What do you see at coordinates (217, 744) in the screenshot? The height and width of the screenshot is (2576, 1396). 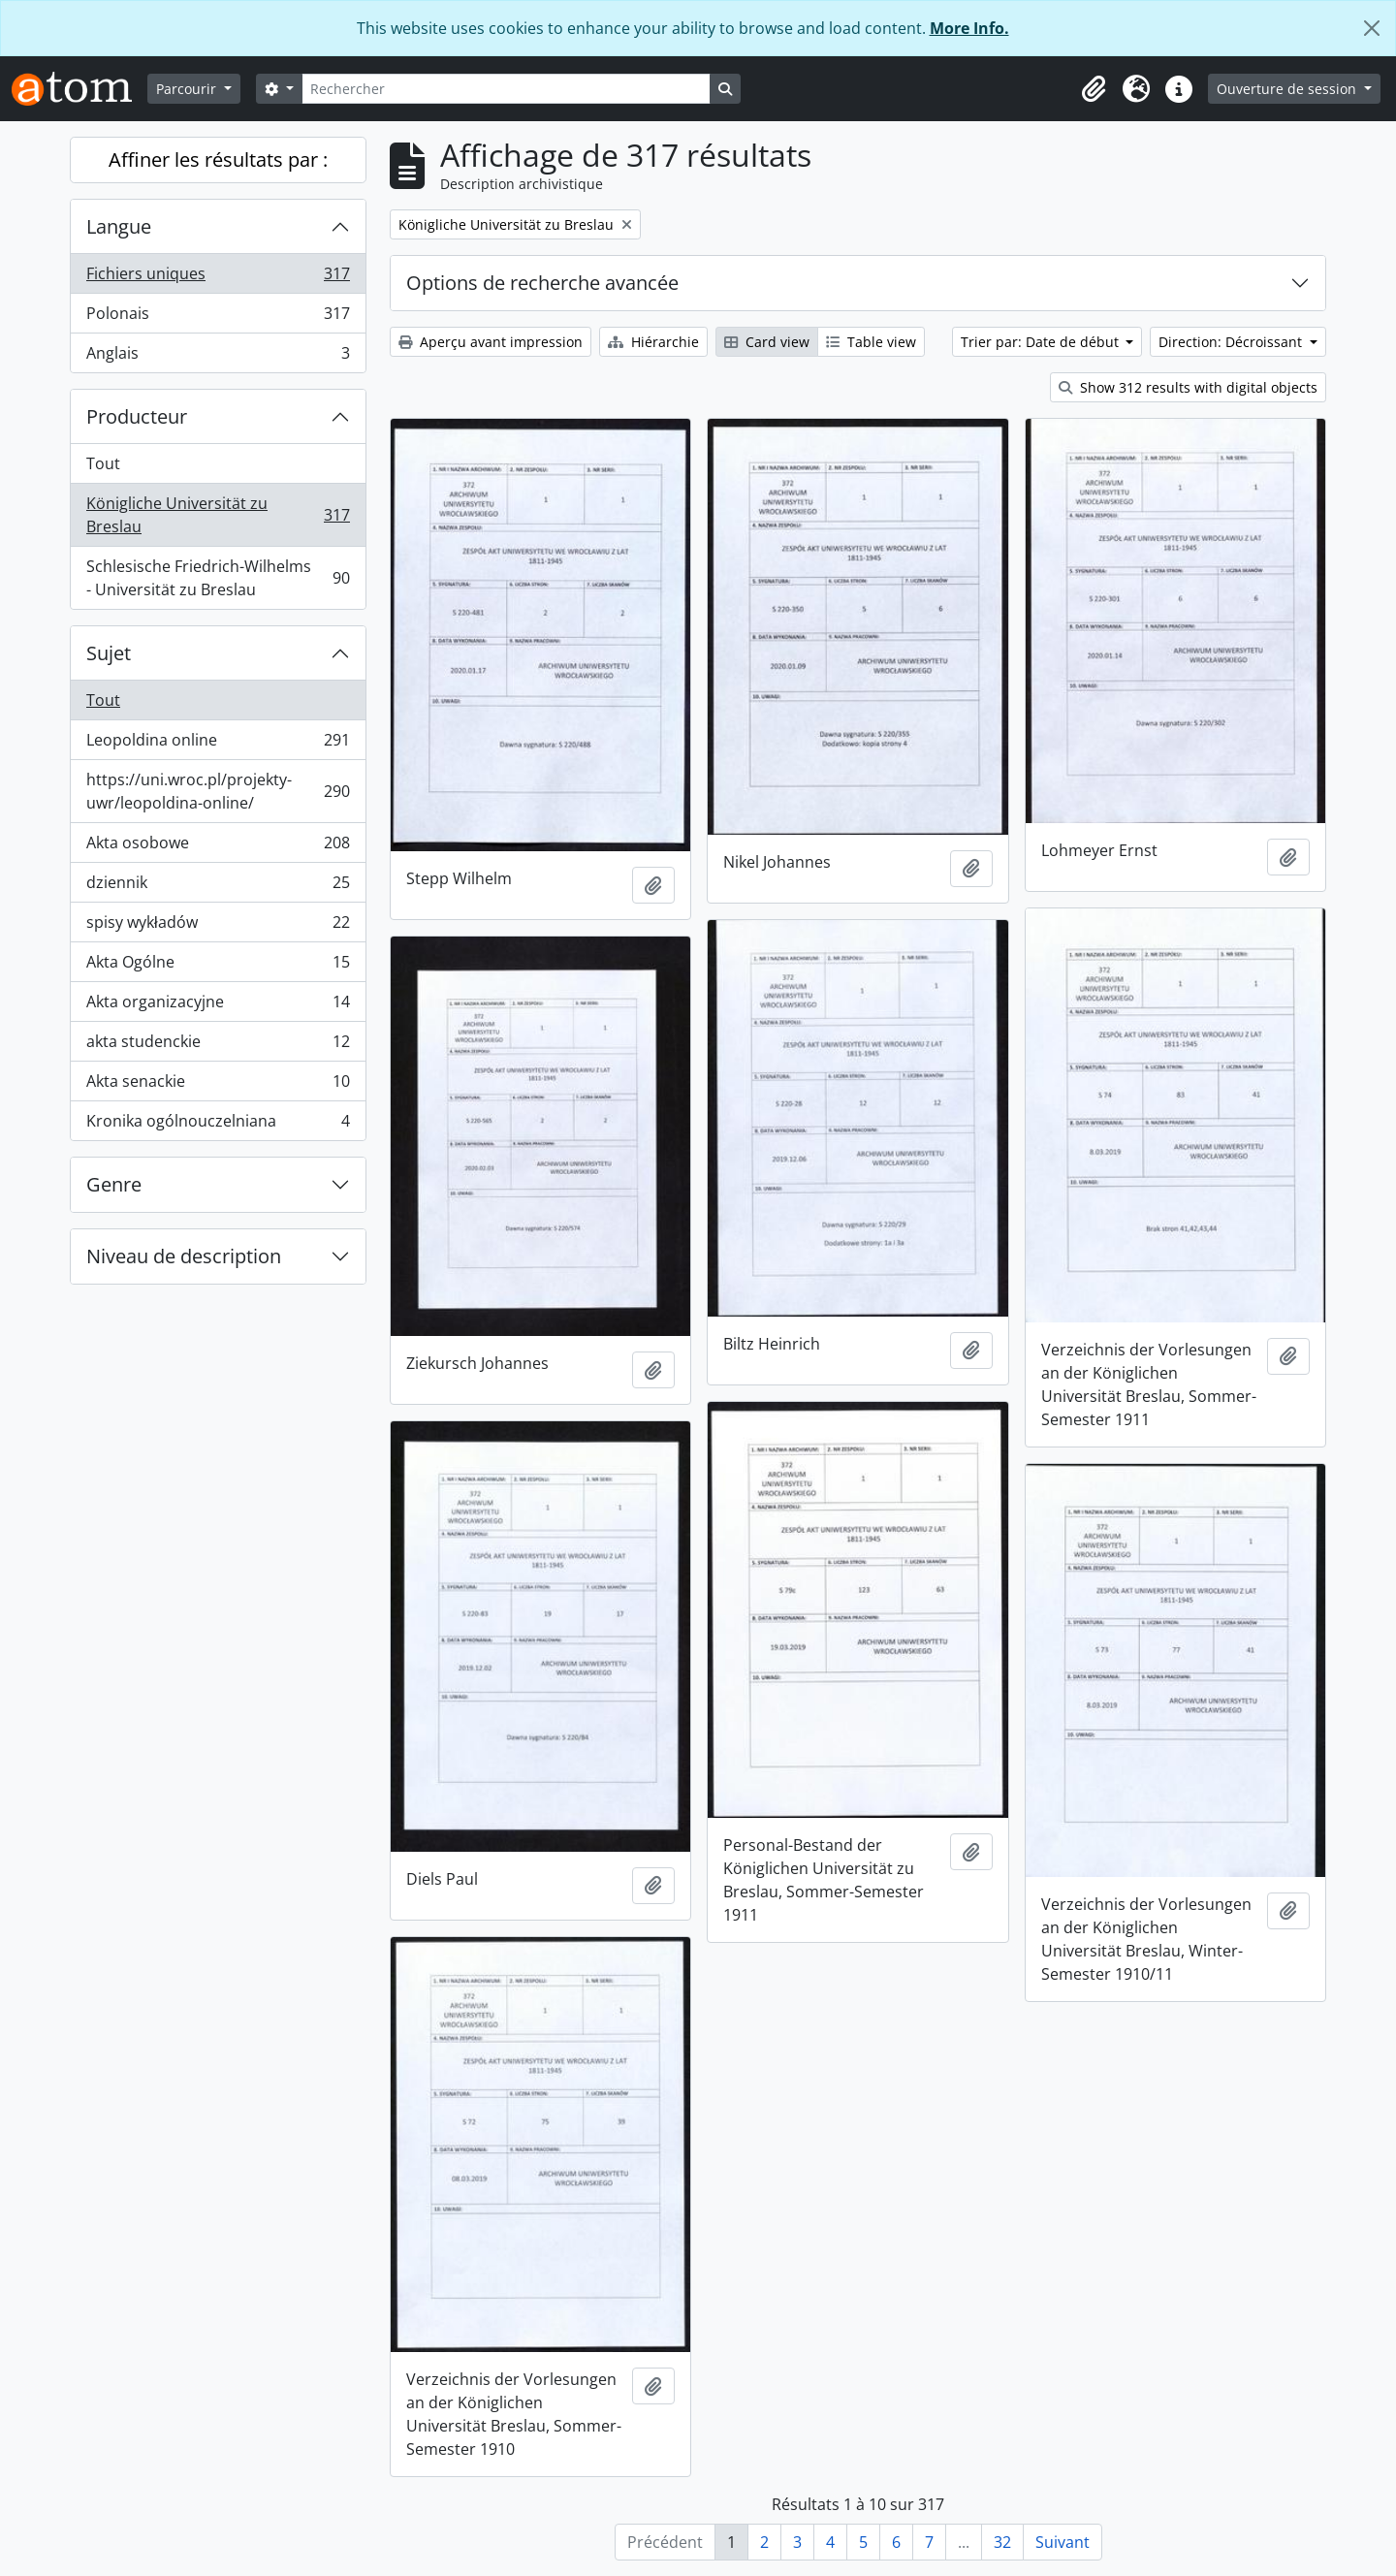 I see `Leopoldina online` at bounding box center [217, 744].